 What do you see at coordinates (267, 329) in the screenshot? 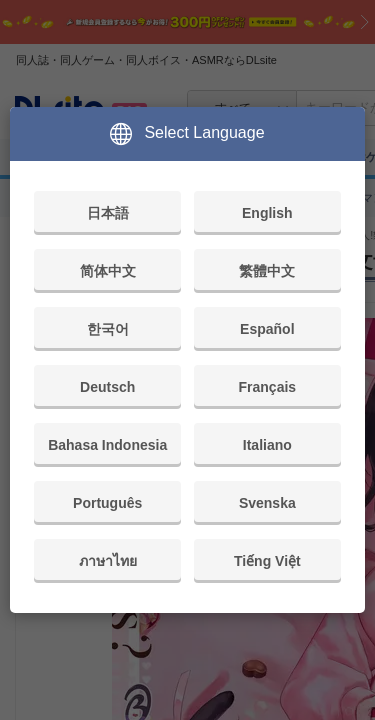
I see `Español` at bounding box center [267, 329].